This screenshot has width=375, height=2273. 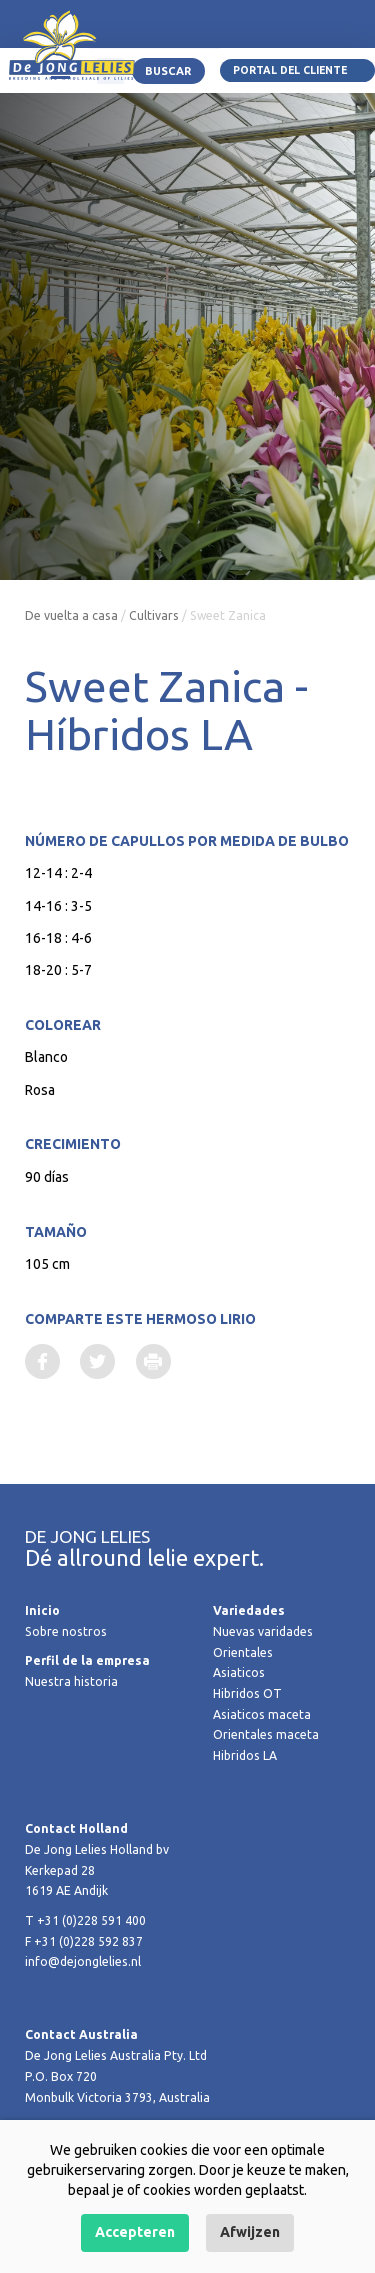 I want to click on Nuevas varidades, so click(x=263, y=1631).